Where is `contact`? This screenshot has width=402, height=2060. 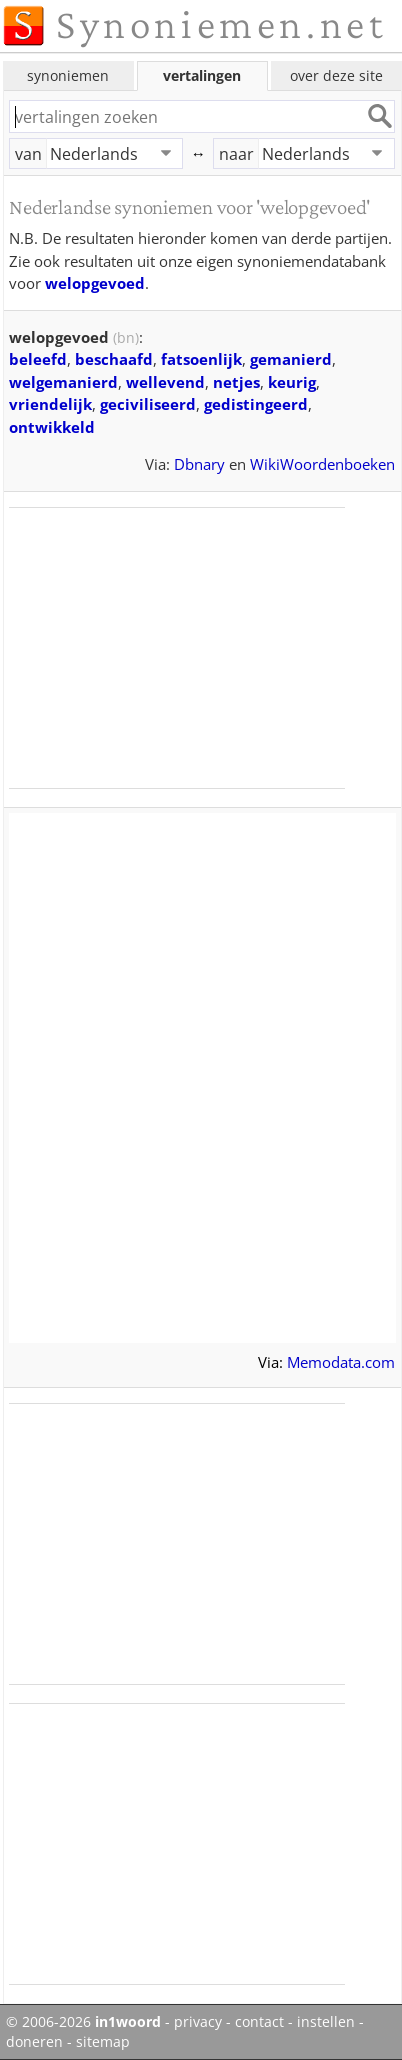 contact is located at coordinates (259, 2022).